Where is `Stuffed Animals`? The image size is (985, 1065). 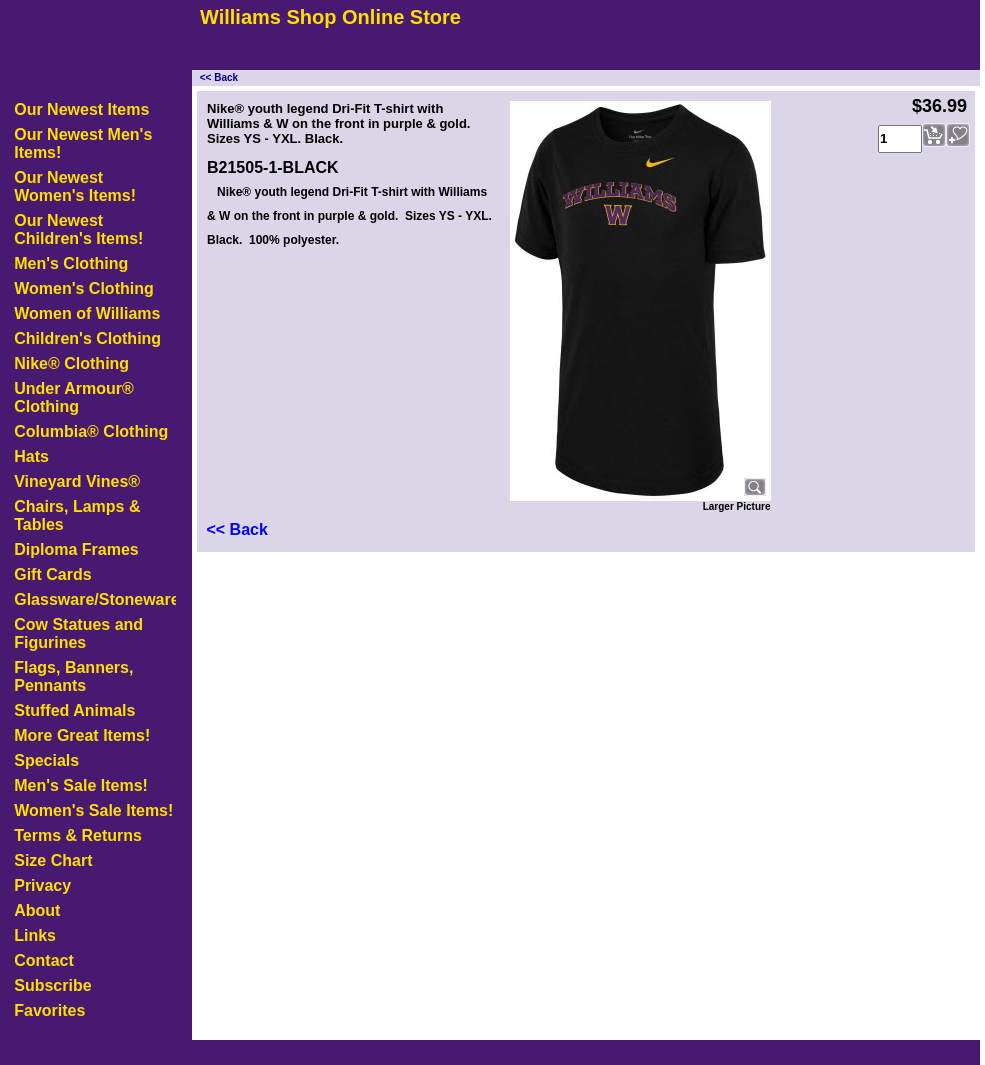
Stuffed Animals is located at coordinates (74, 710).